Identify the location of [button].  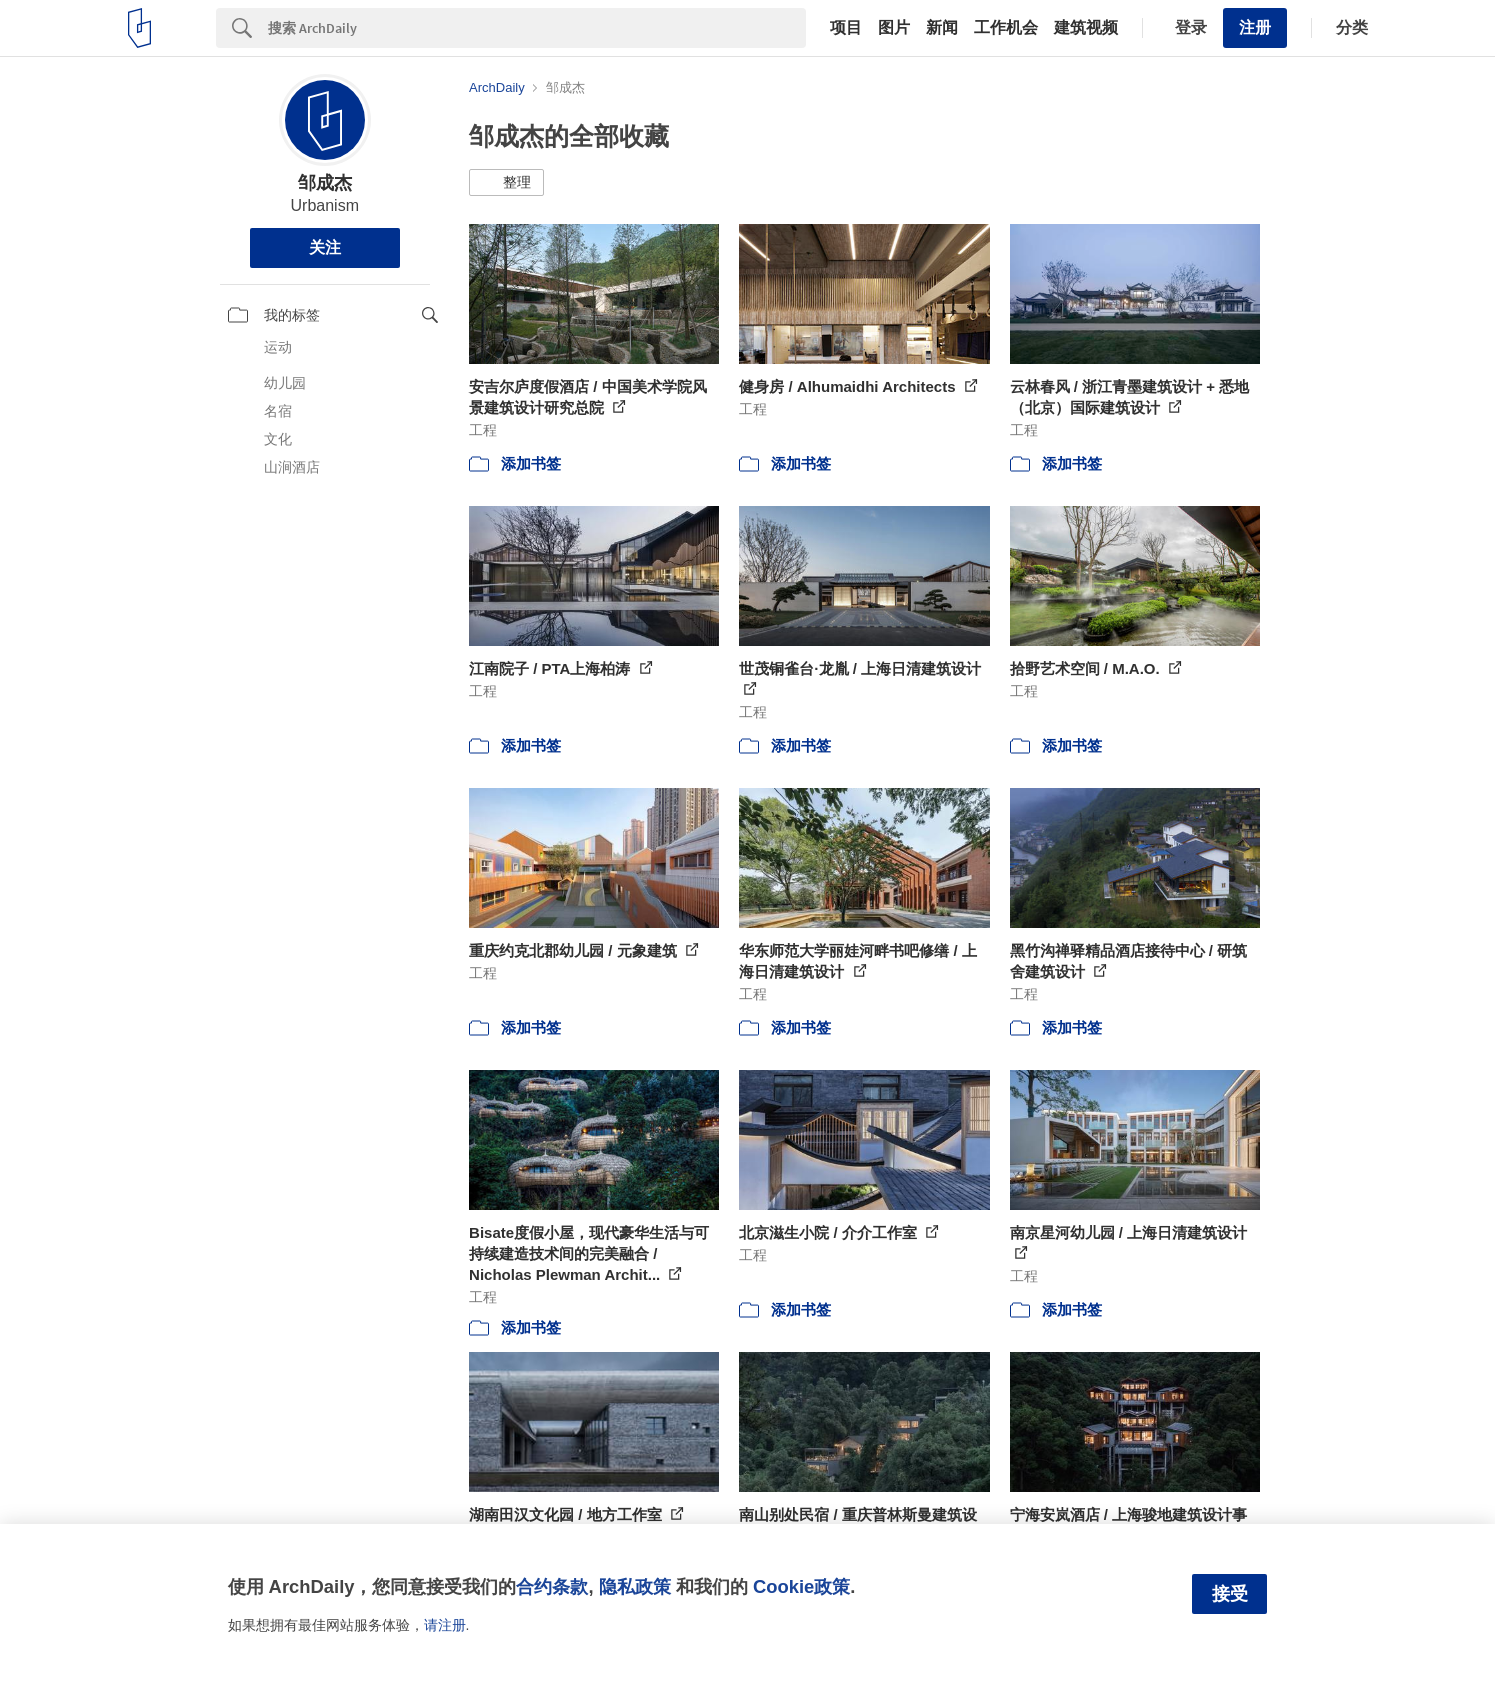
(506, 183).